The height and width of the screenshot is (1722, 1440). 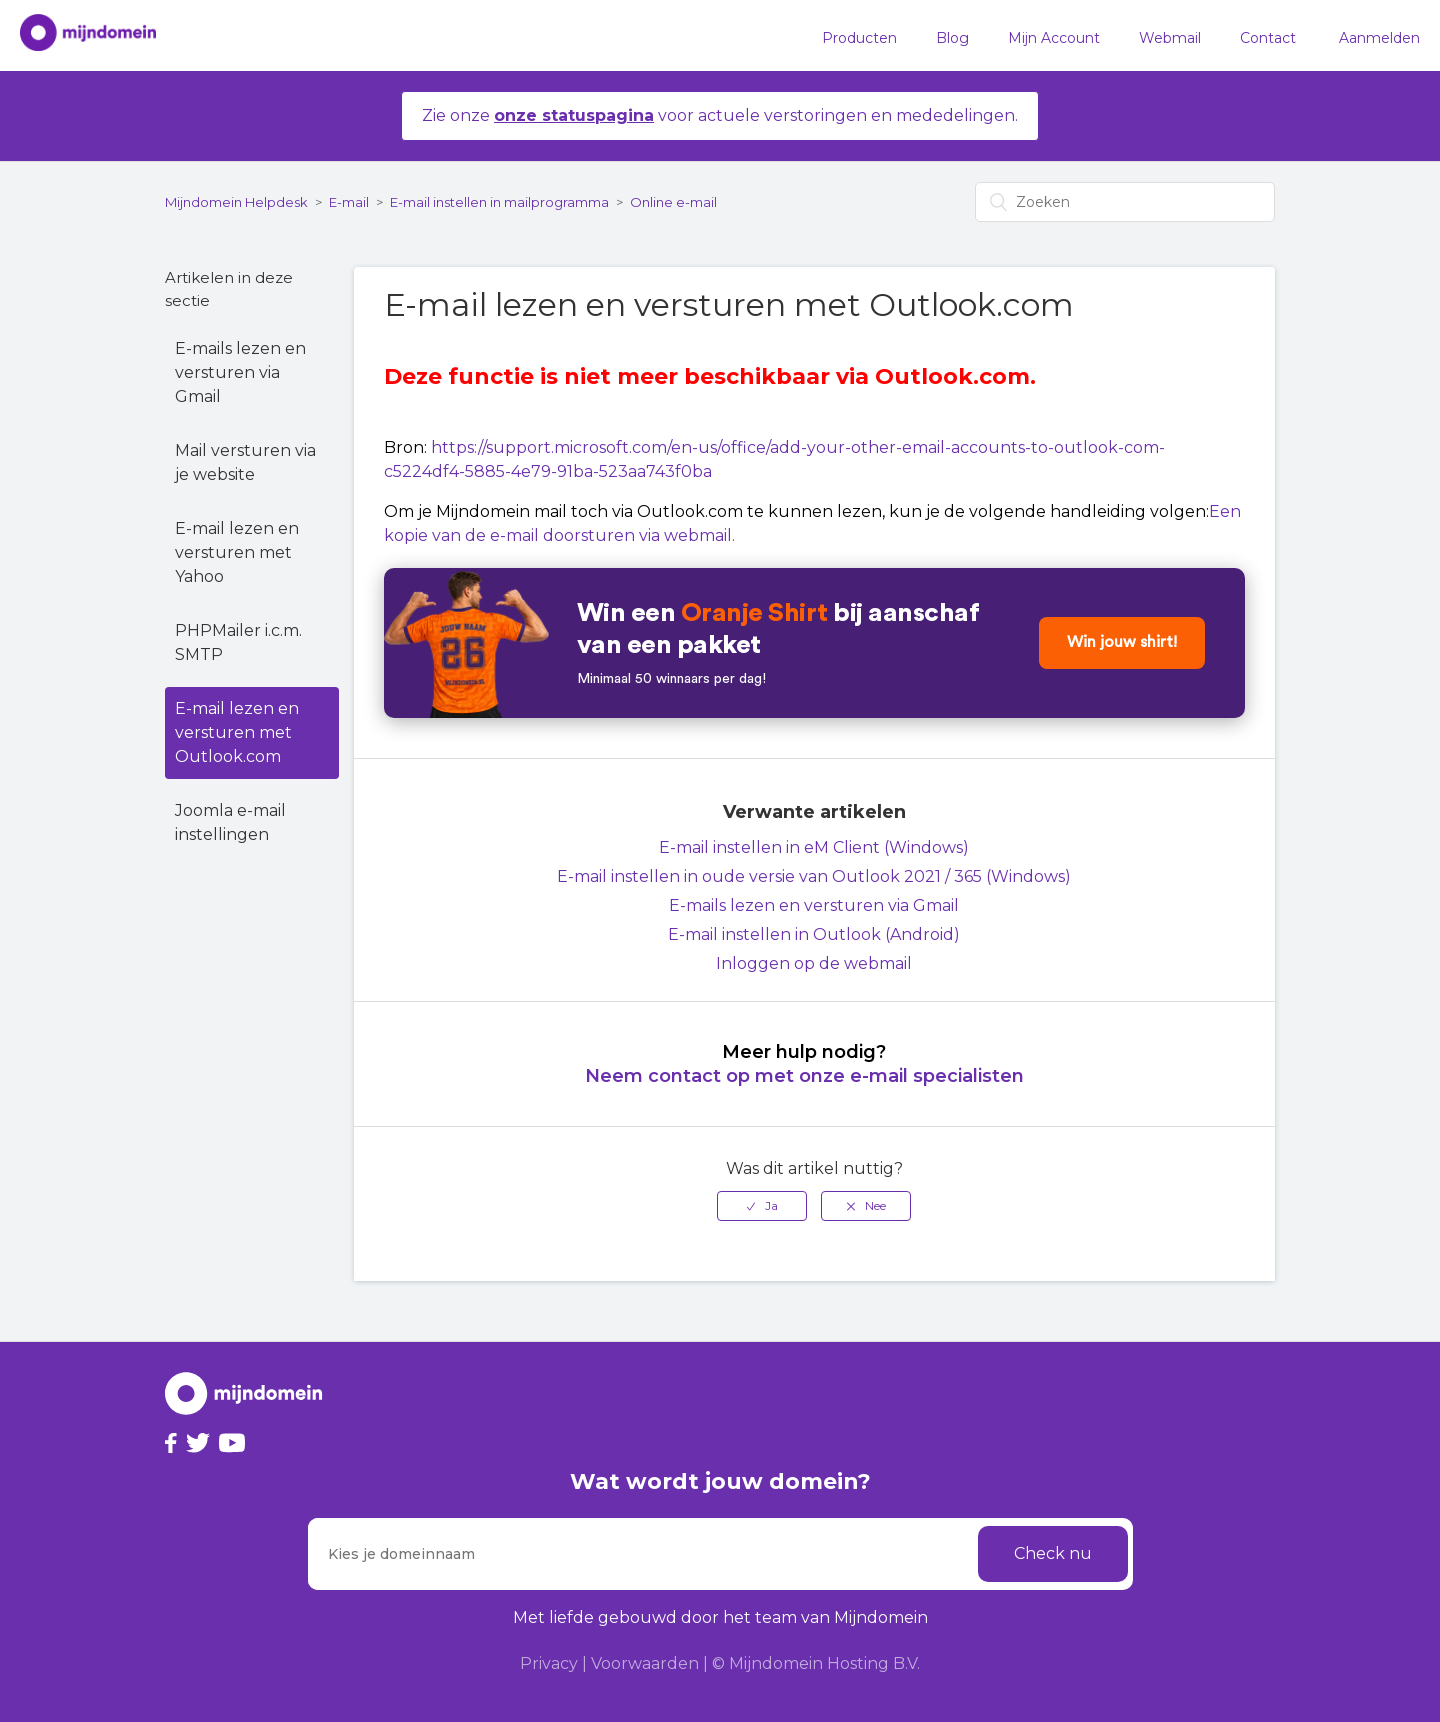 I want to click on E-mail instellen in oude versie van Outlook 2021 / 365 (Windows), so click(x=814, y=876).